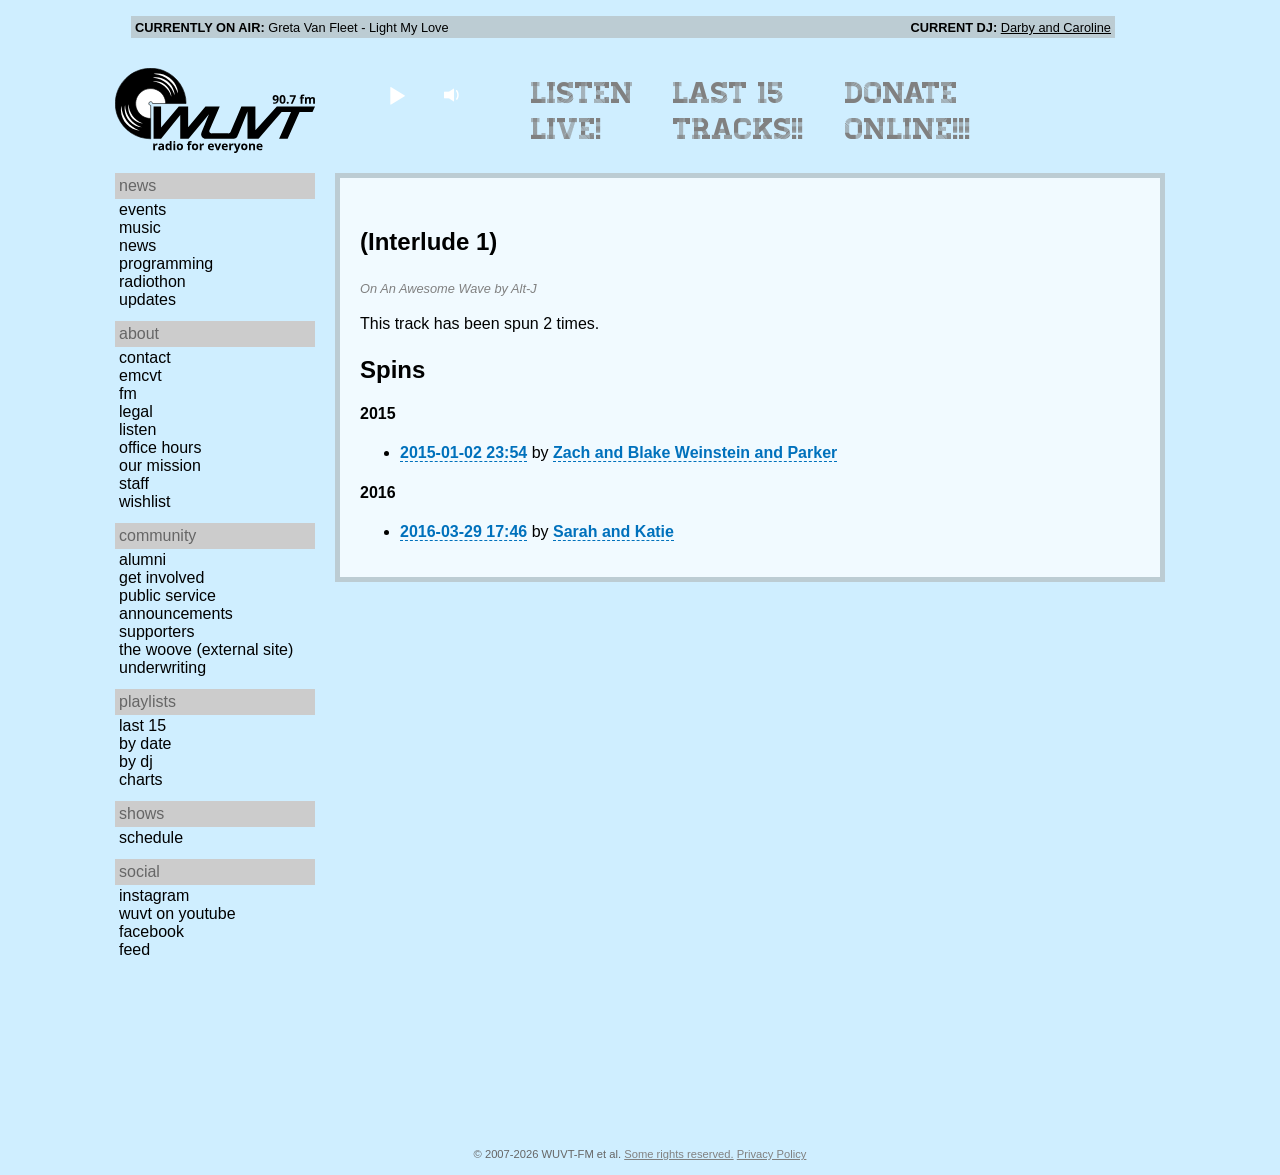 This screenshot has height=1175, width=1280. Describe the element at coordinates (134, 483) in the screenshot. I see `Staff` at that location.